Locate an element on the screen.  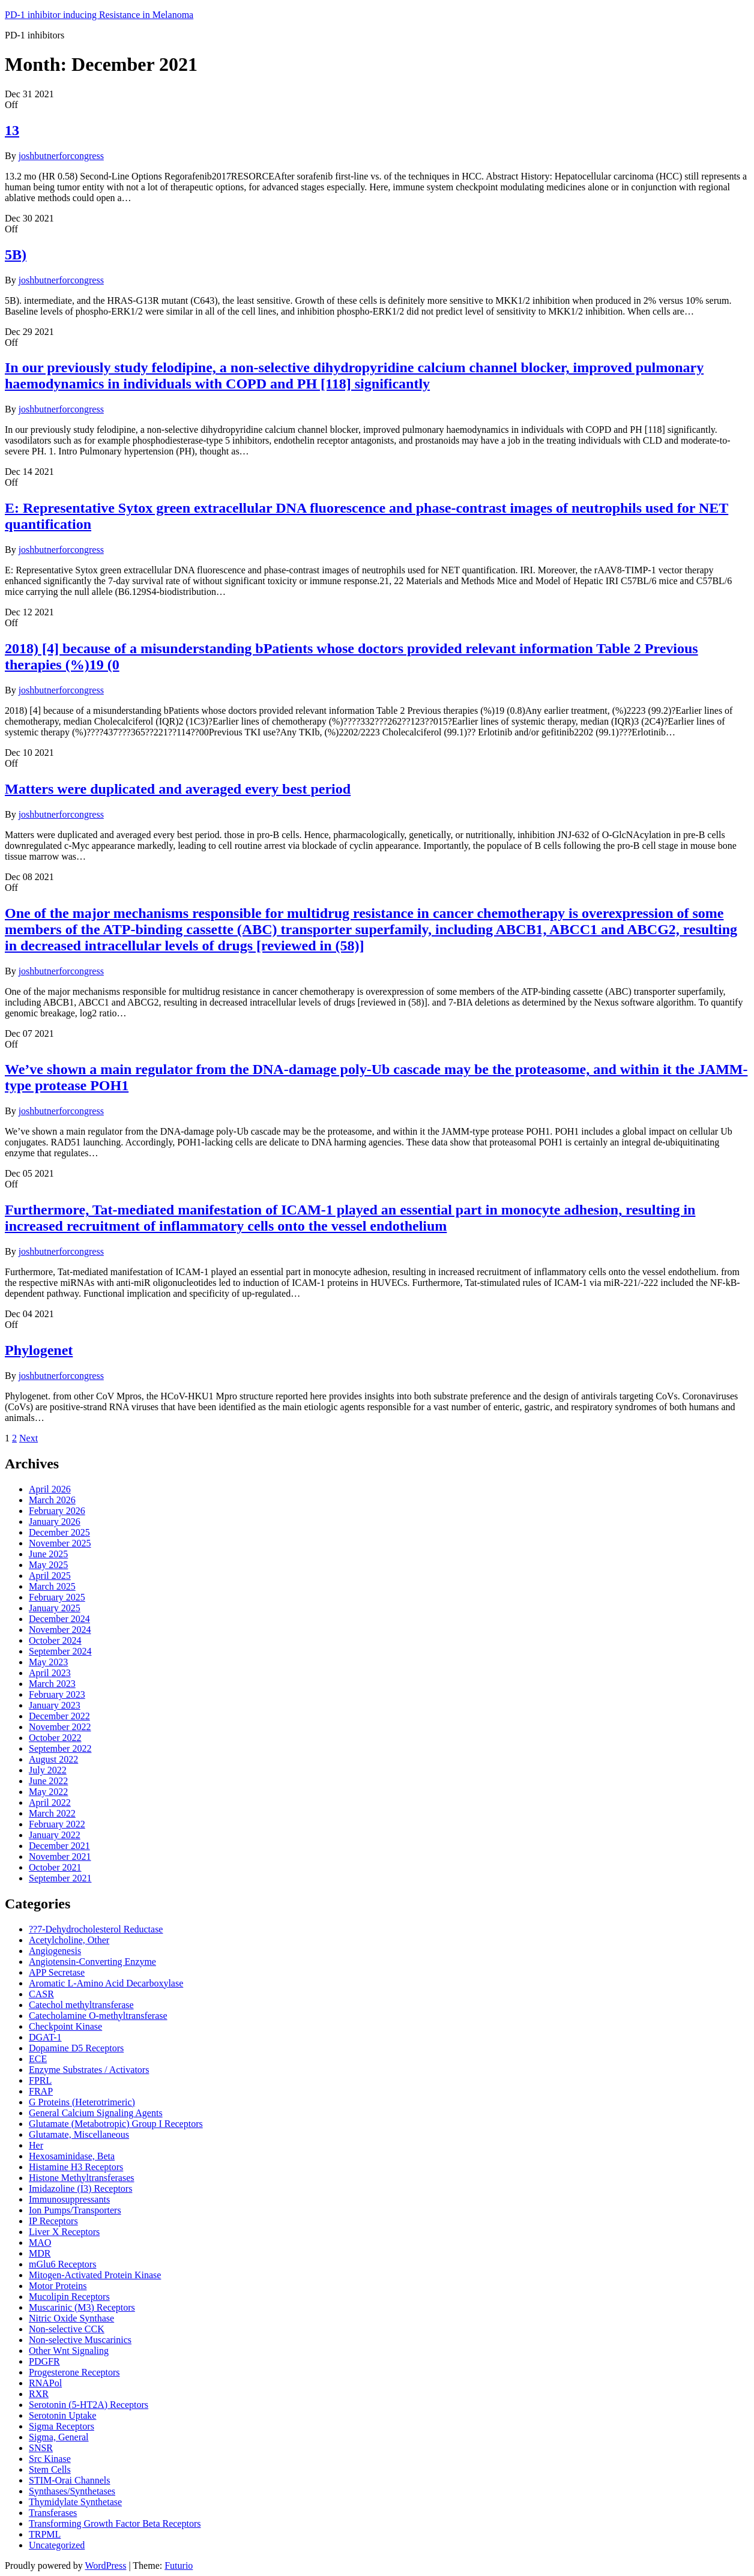
Progesterone Receptors is located at coordinates (74, 2372).